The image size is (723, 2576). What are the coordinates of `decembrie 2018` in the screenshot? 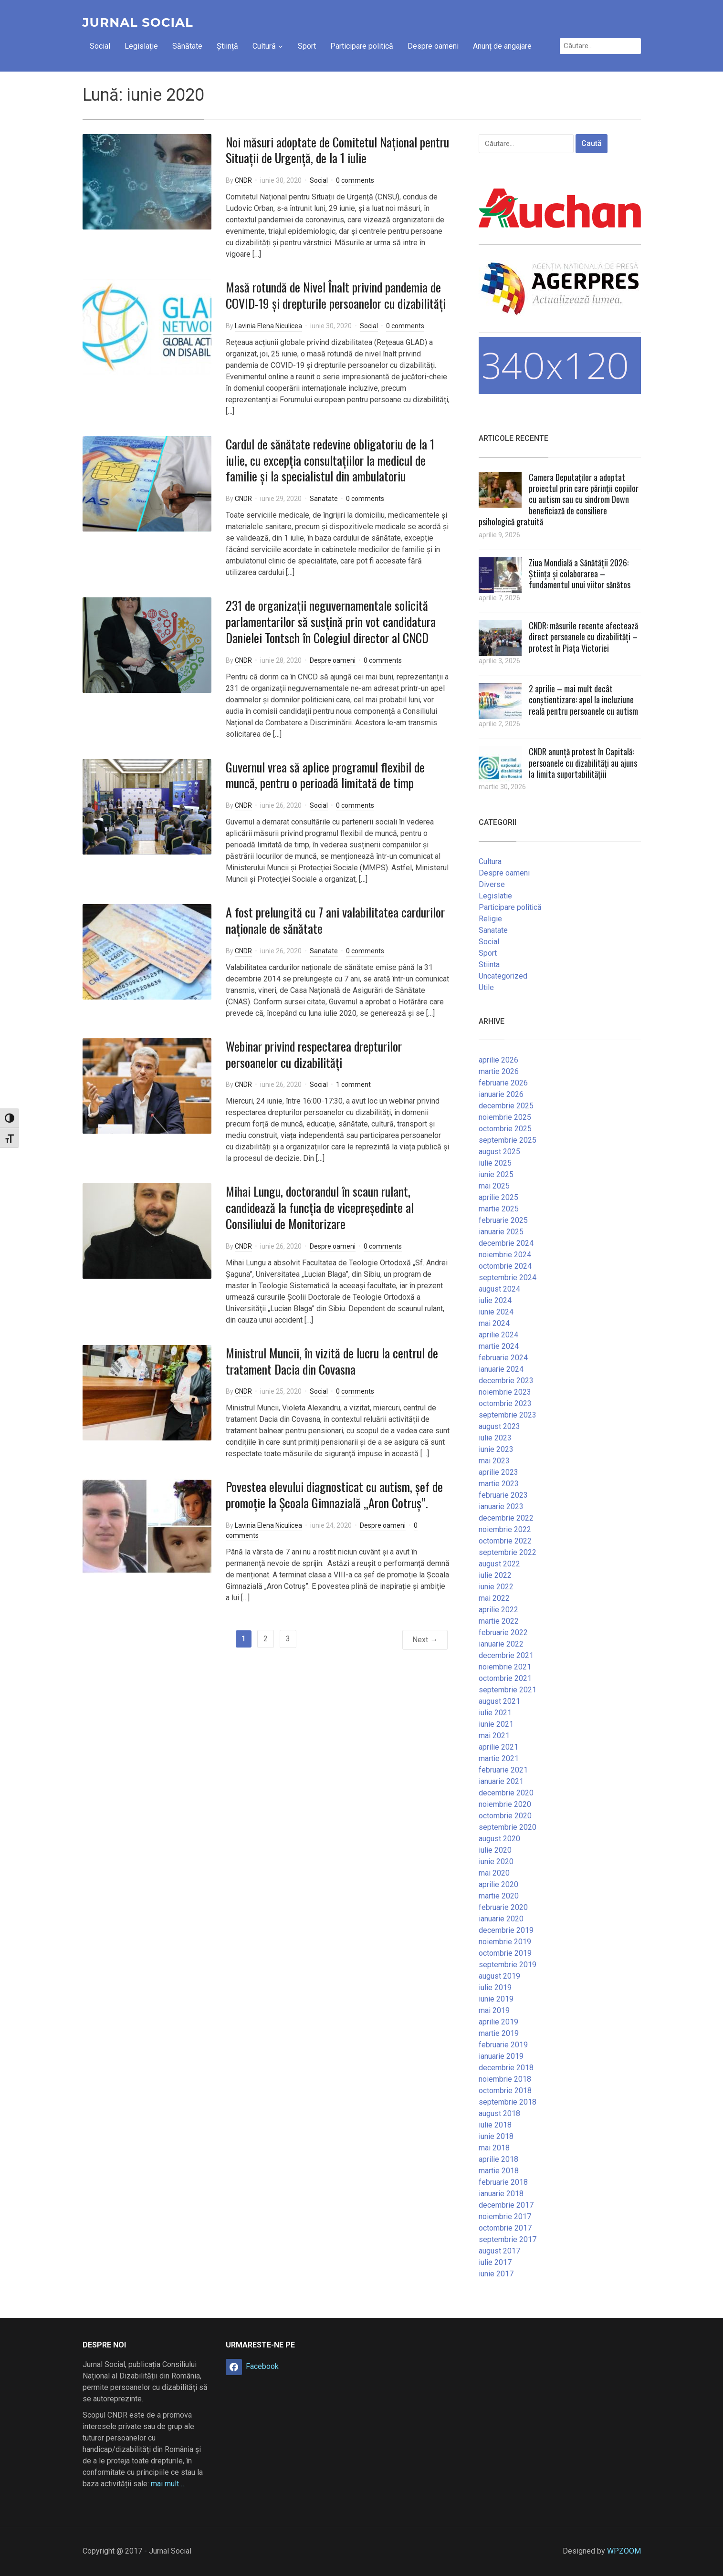 It's located at (506, 2067).